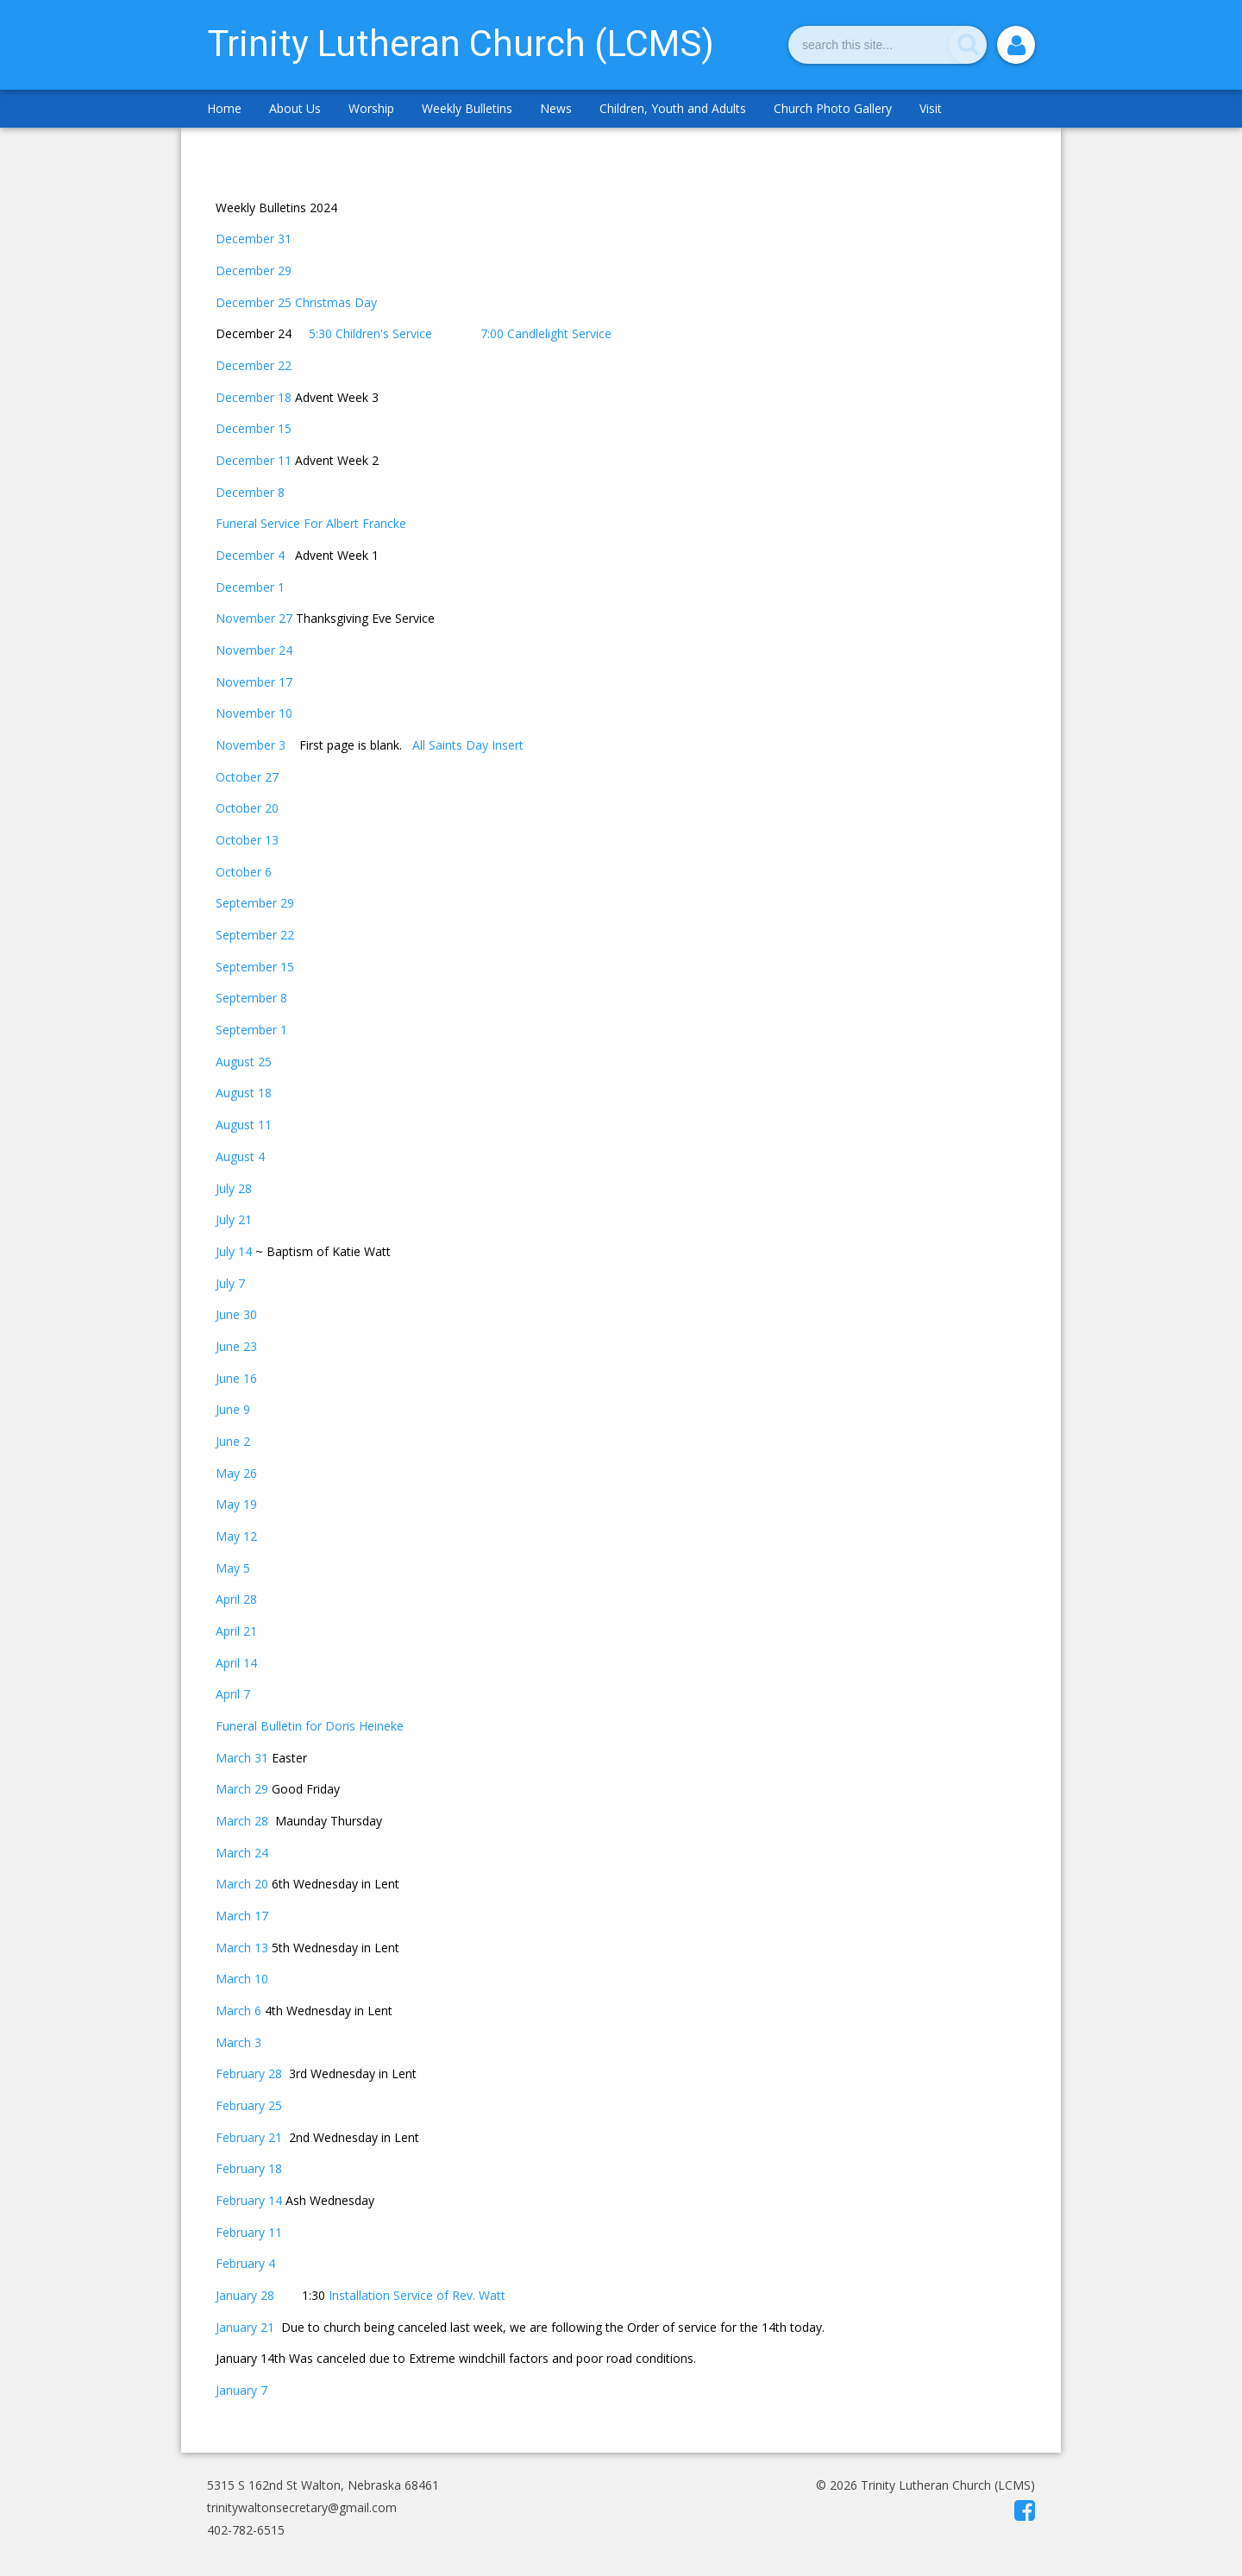 The width and height of the screenshot is (1242, 2576). I want to click on December 1, so click(250, 587).